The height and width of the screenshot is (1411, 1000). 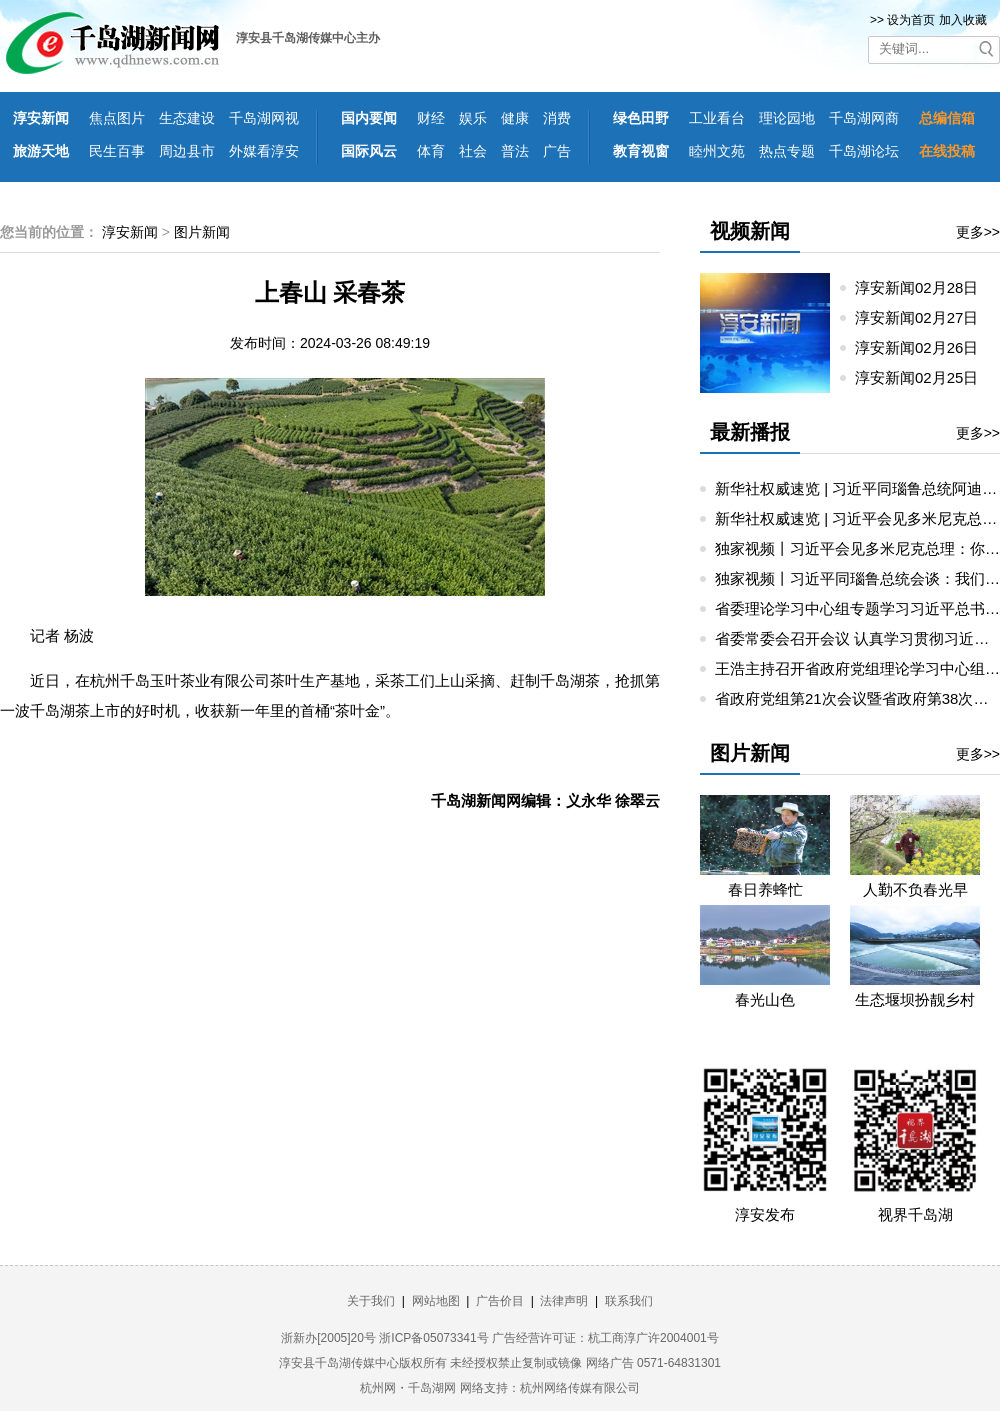 I want to click on 春日养蜂忙, so click(x=765, y=889).